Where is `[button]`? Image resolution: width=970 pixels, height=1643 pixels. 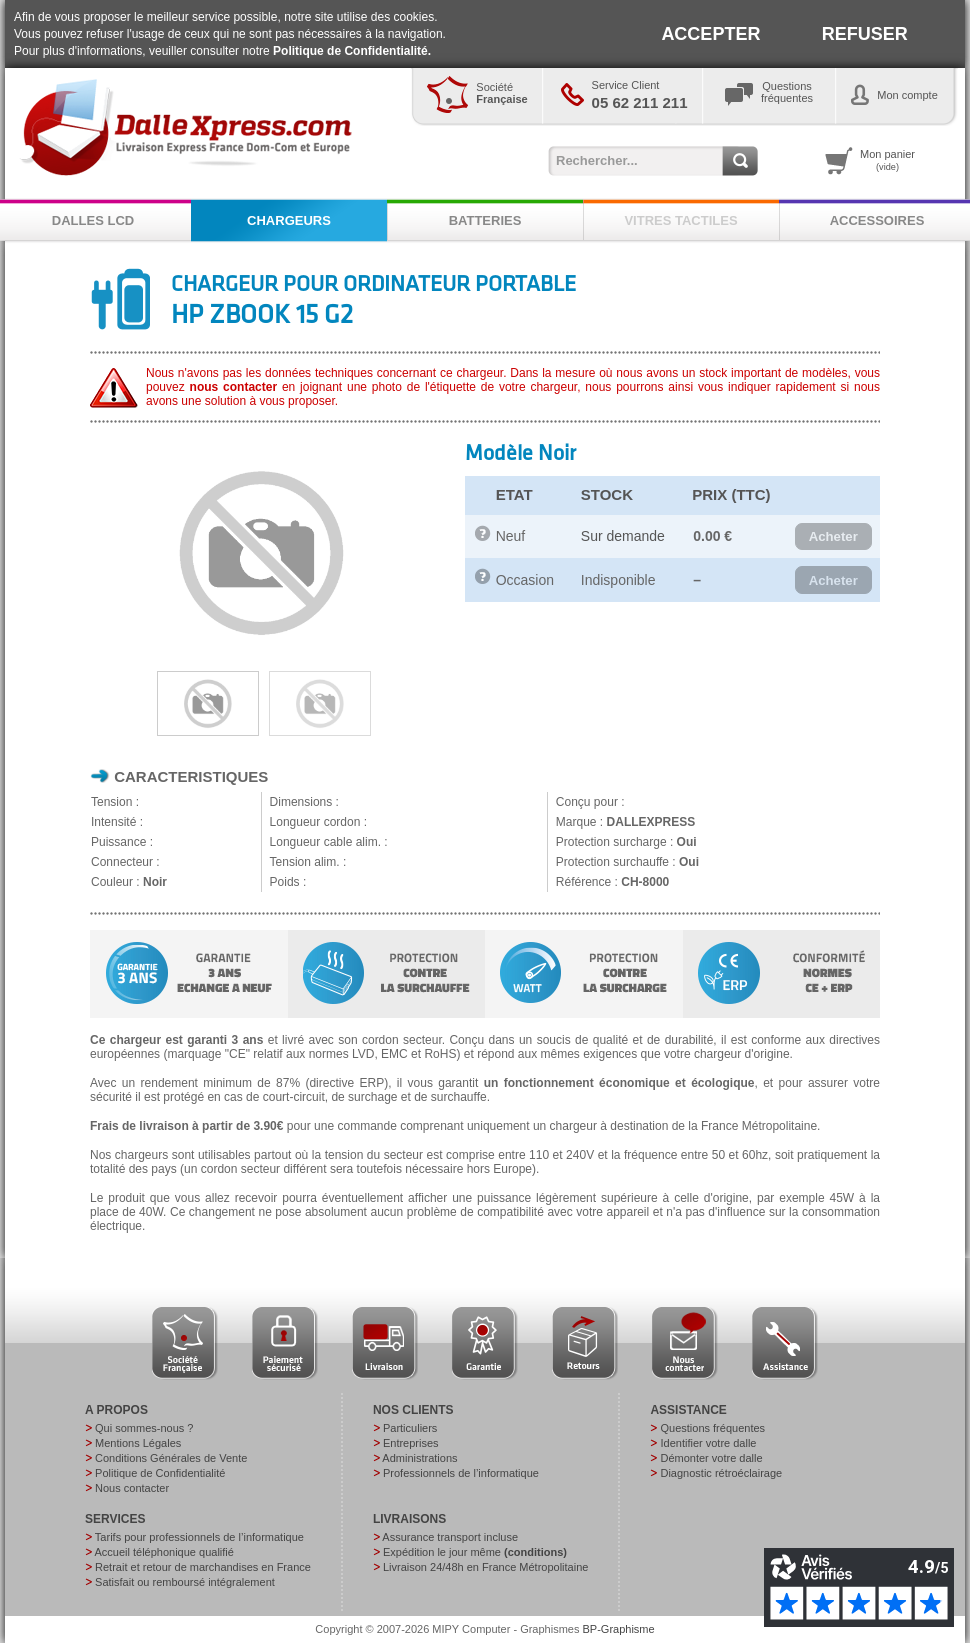
[button] is located at coordinates (833, 537).